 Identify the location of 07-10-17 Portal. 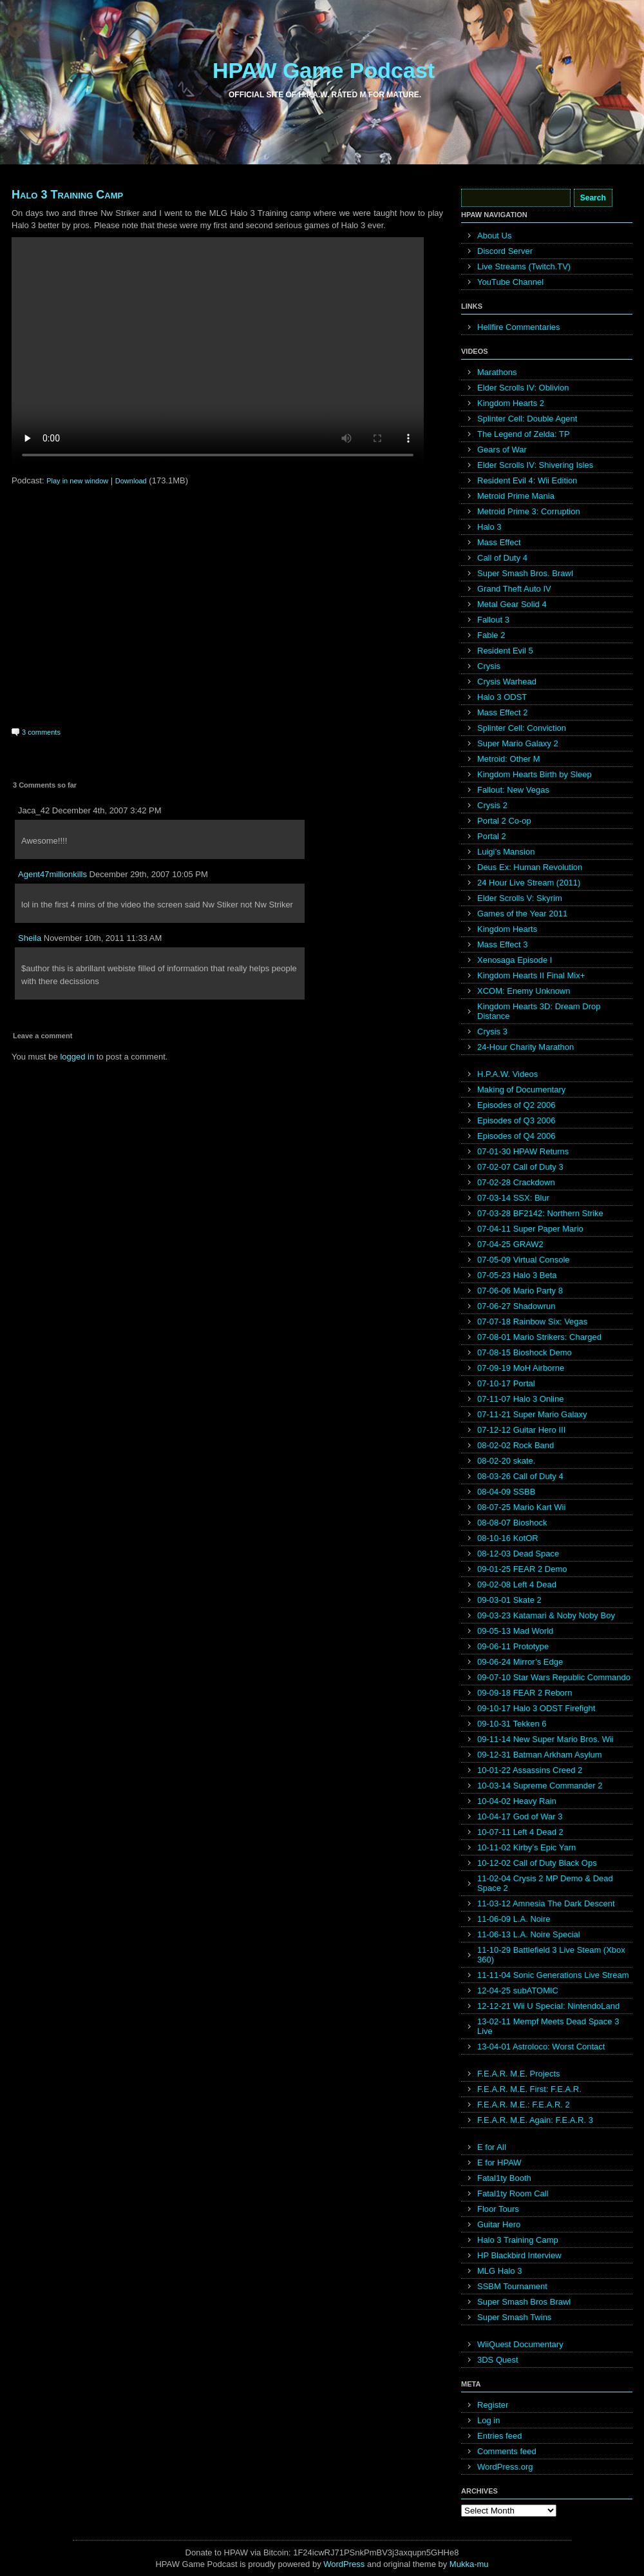
(506, 1383).